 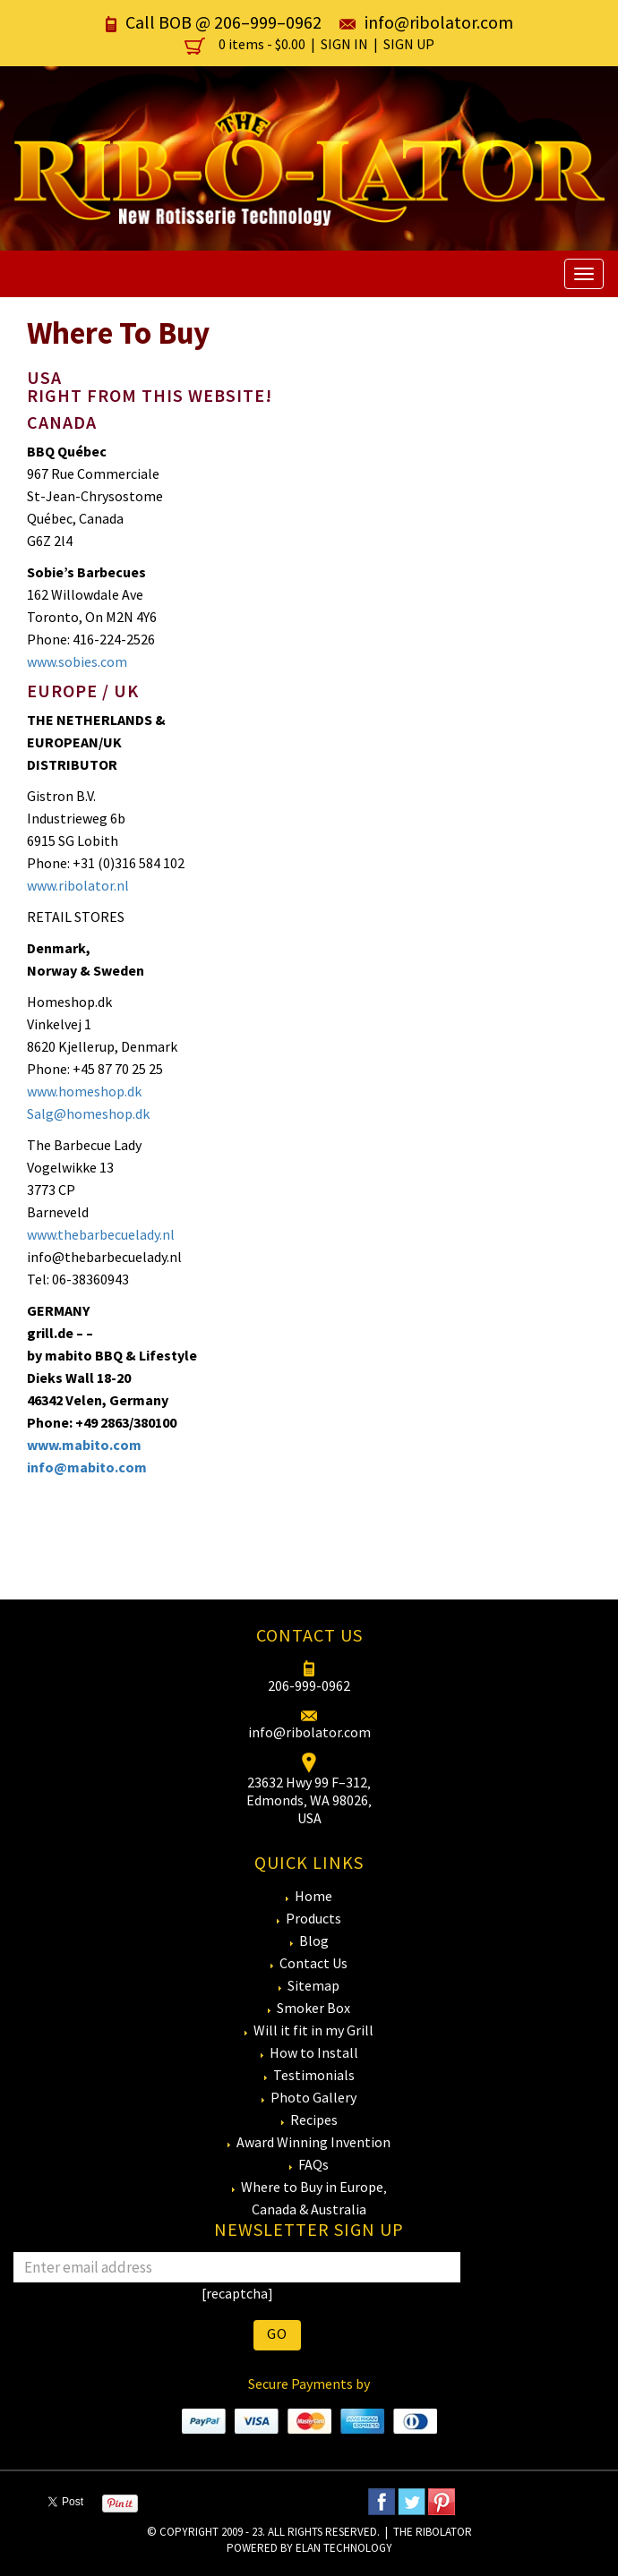 What do you see at coordinates (309, 1685) in the screenshot?
I see `206-999-0962` at bounding box center [309, 1685].